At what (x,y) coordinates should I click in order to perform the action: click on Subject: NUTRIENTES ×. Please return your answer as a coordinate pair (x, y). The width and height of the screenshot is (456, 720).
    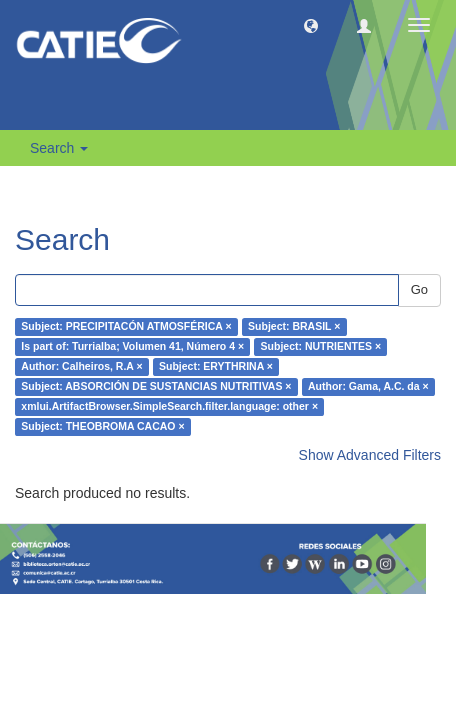
    Looking at the image, I should click on (321, 347).